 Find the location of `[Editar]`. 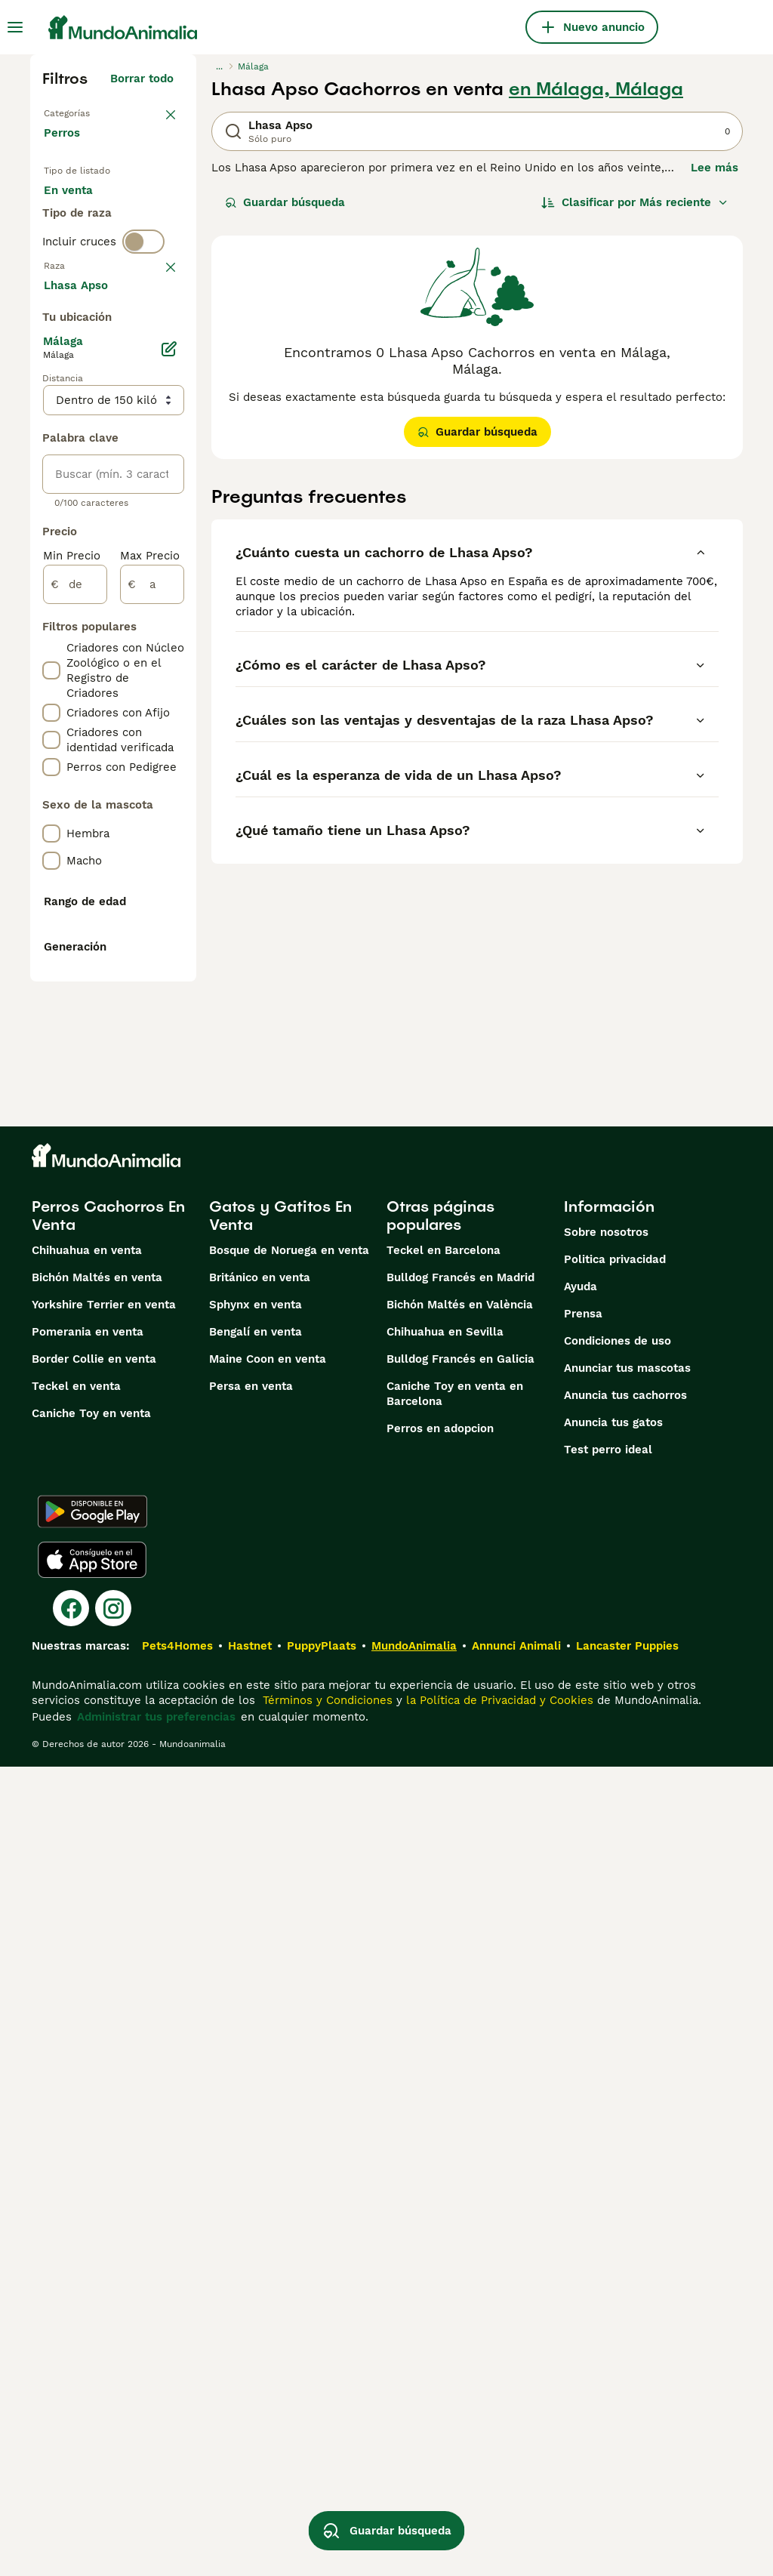

[Editar] is located at coordinates (169, 790).